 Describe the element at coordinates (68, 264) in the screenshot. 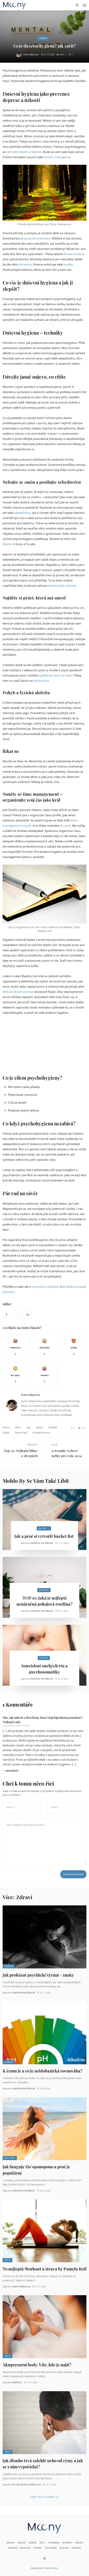

I see `hudba` at that location.